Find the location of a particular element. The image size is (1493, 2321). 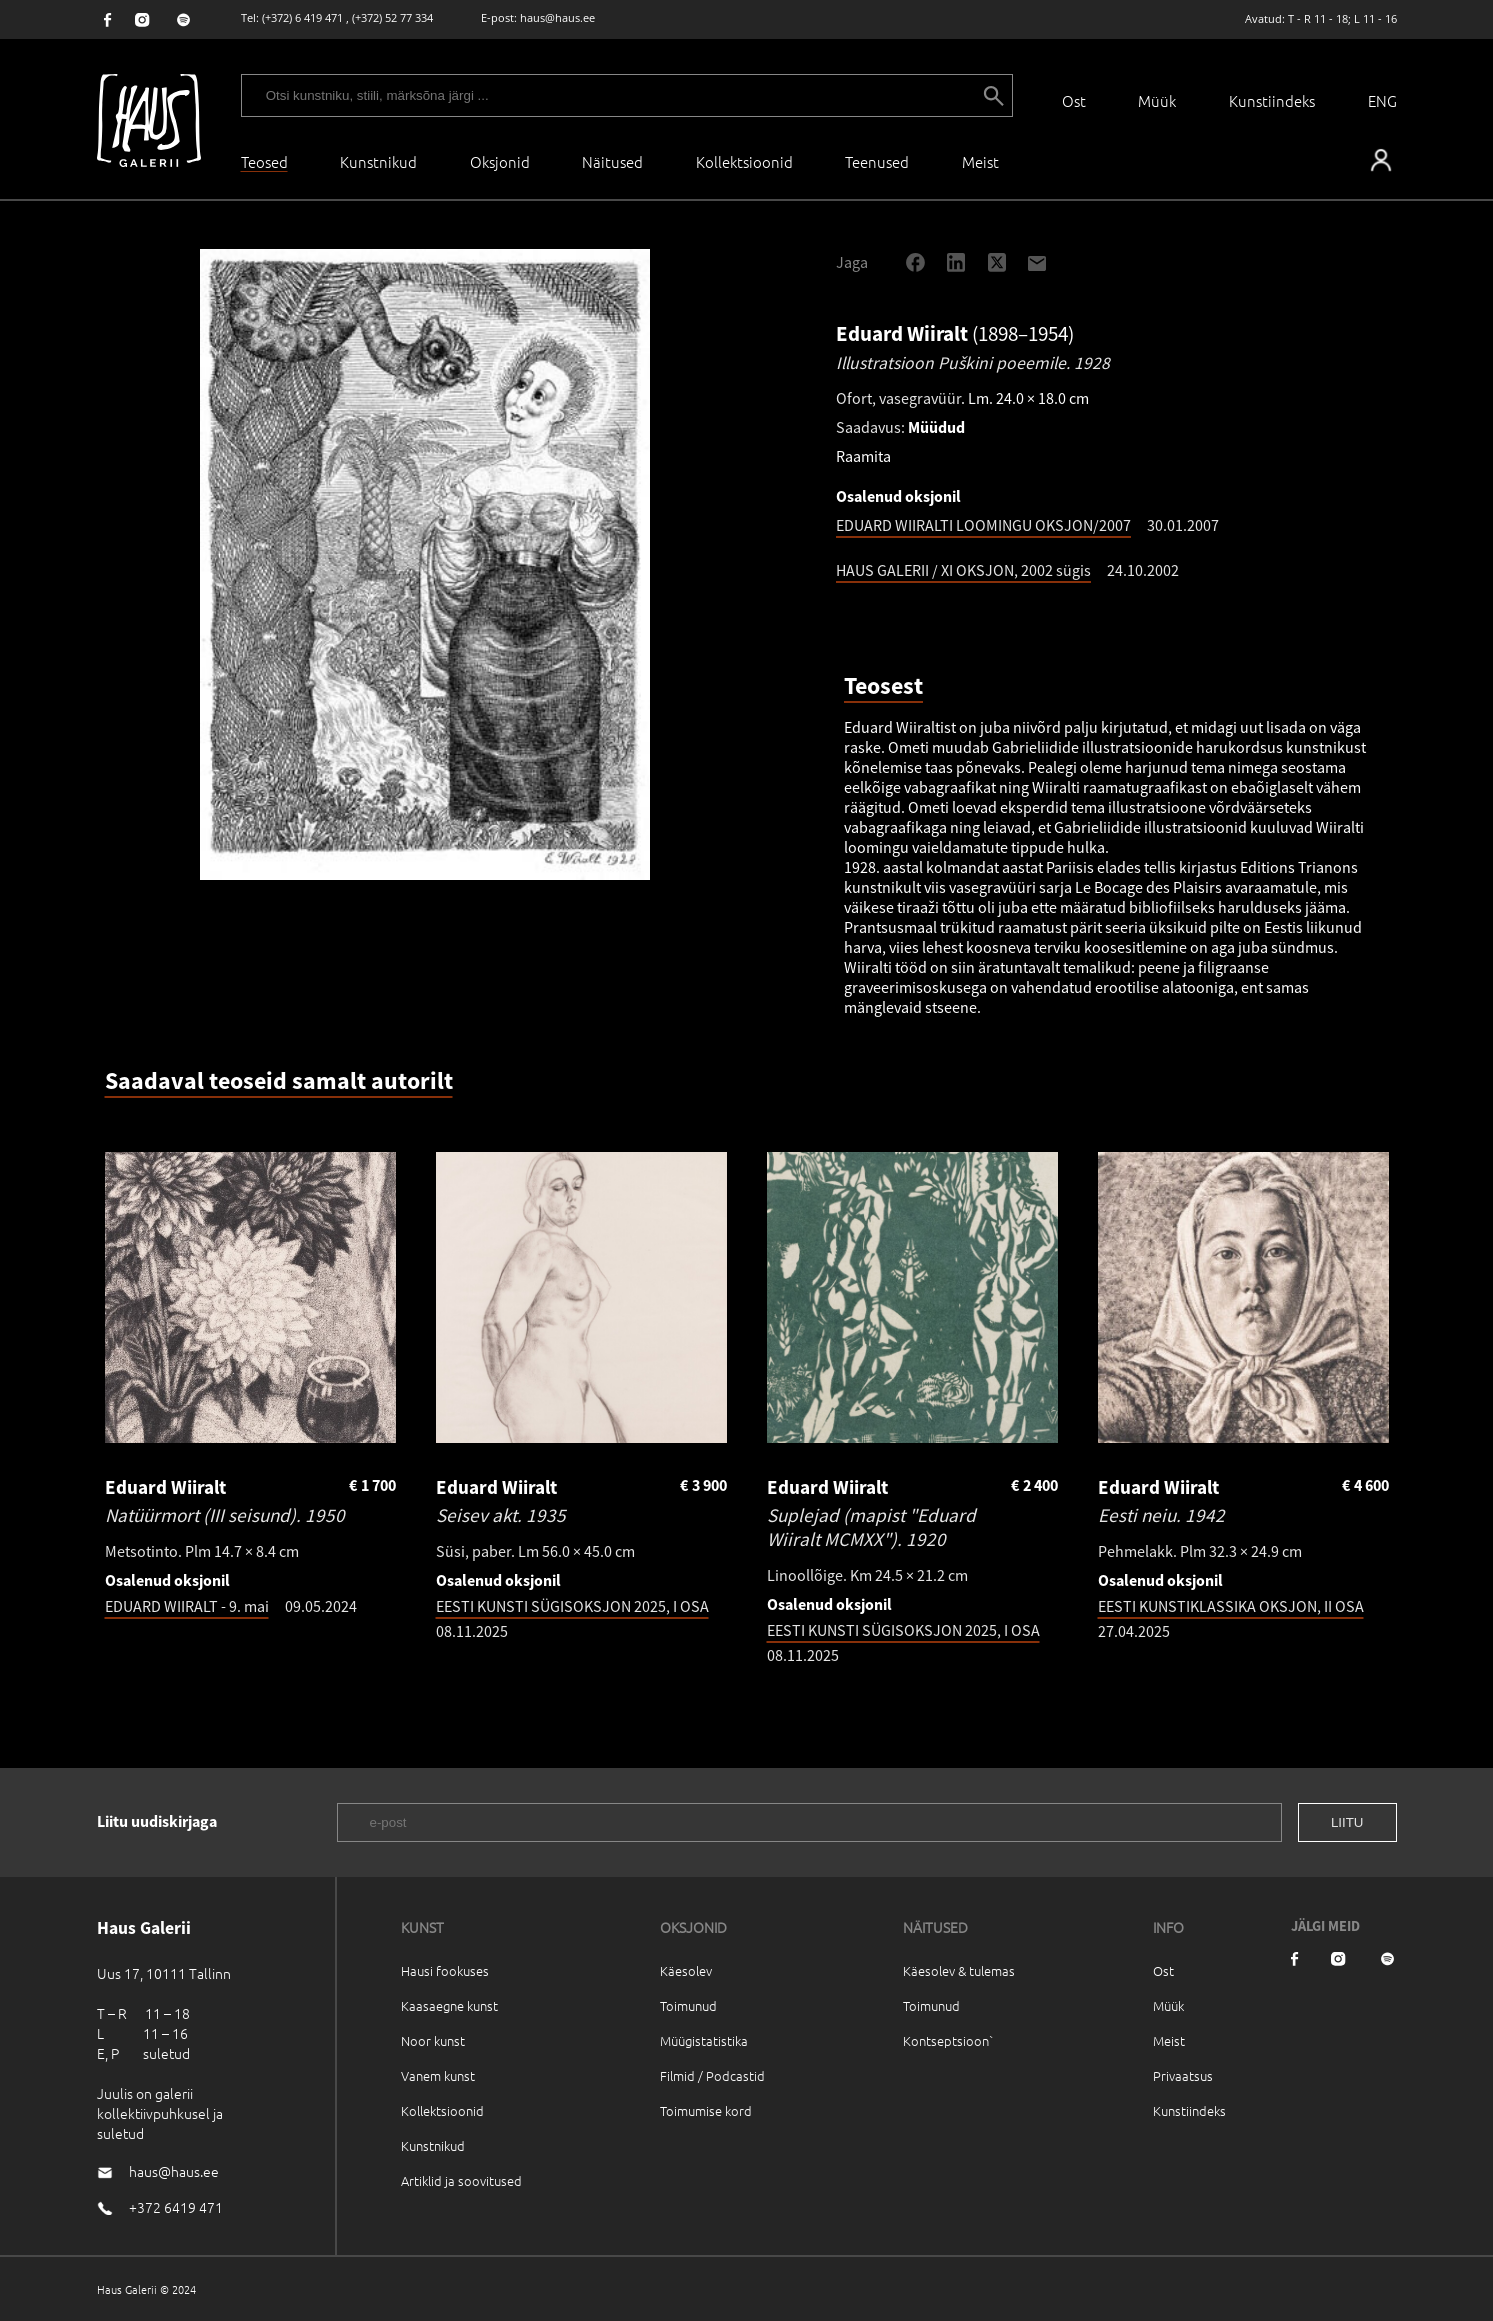

(+372) 6 419 471 is located at coordinates (302, 17).